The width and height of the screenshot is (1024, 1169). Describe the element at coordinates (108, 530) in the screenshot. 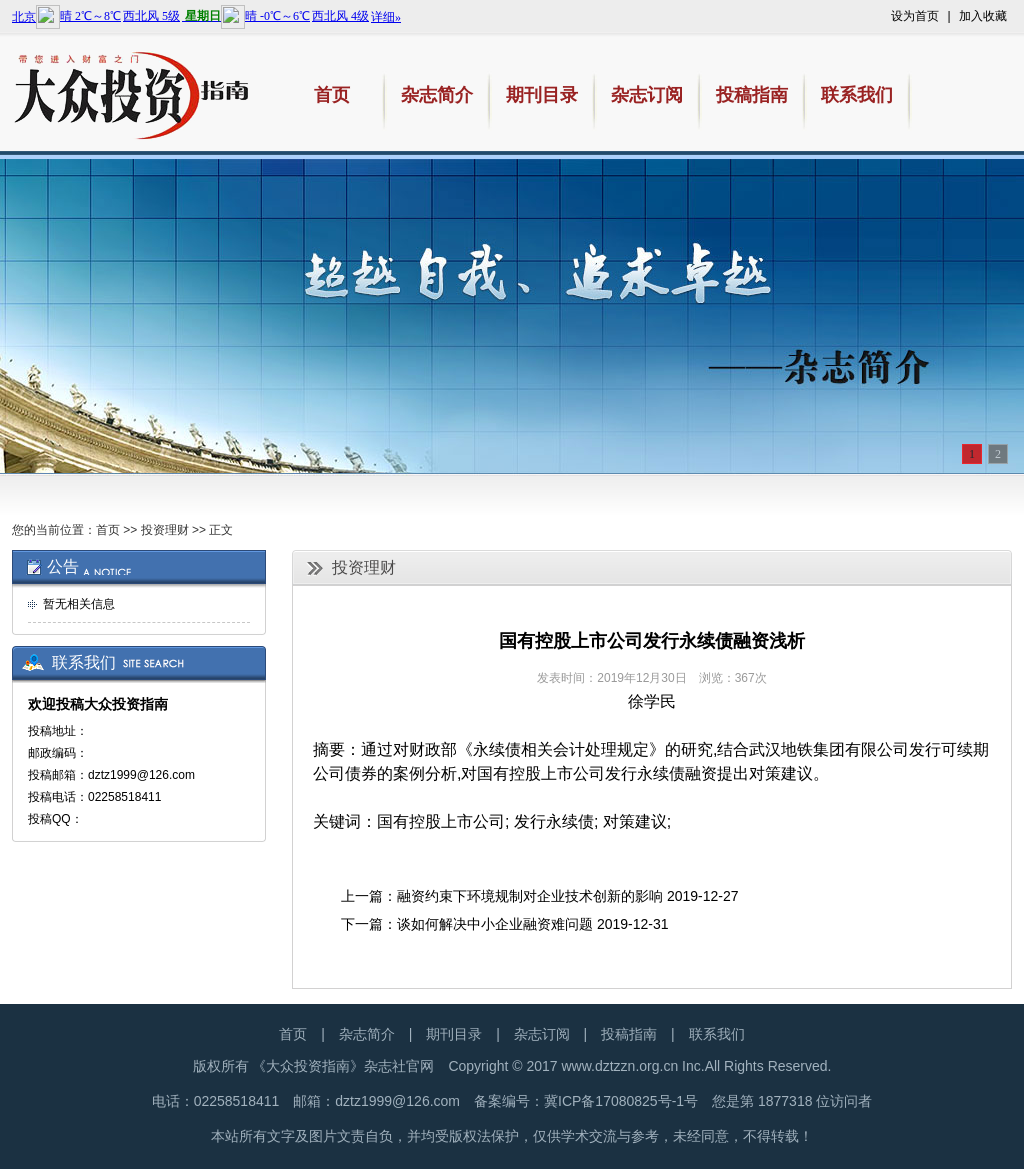

I see `首页` at that location.